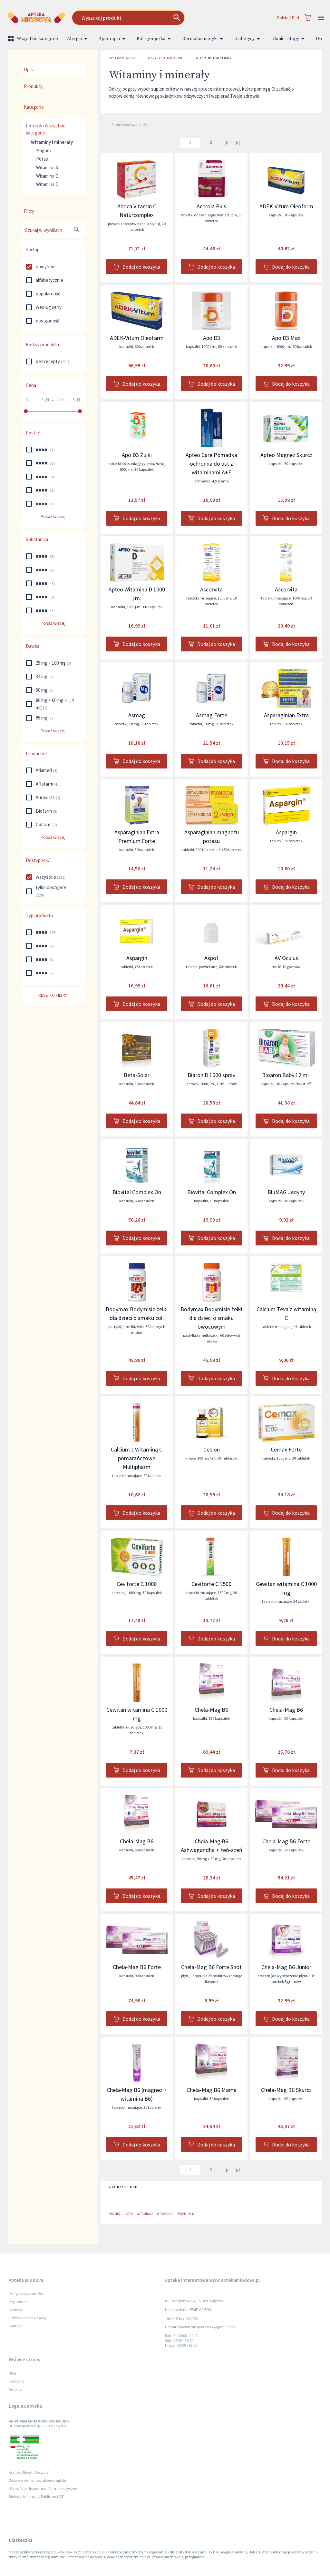 This screenshot has height=2576, width=330. What do you see at coordinates (145, 17) in the screenshot?
I see `[combobox]` at bounding box center [145, 17].